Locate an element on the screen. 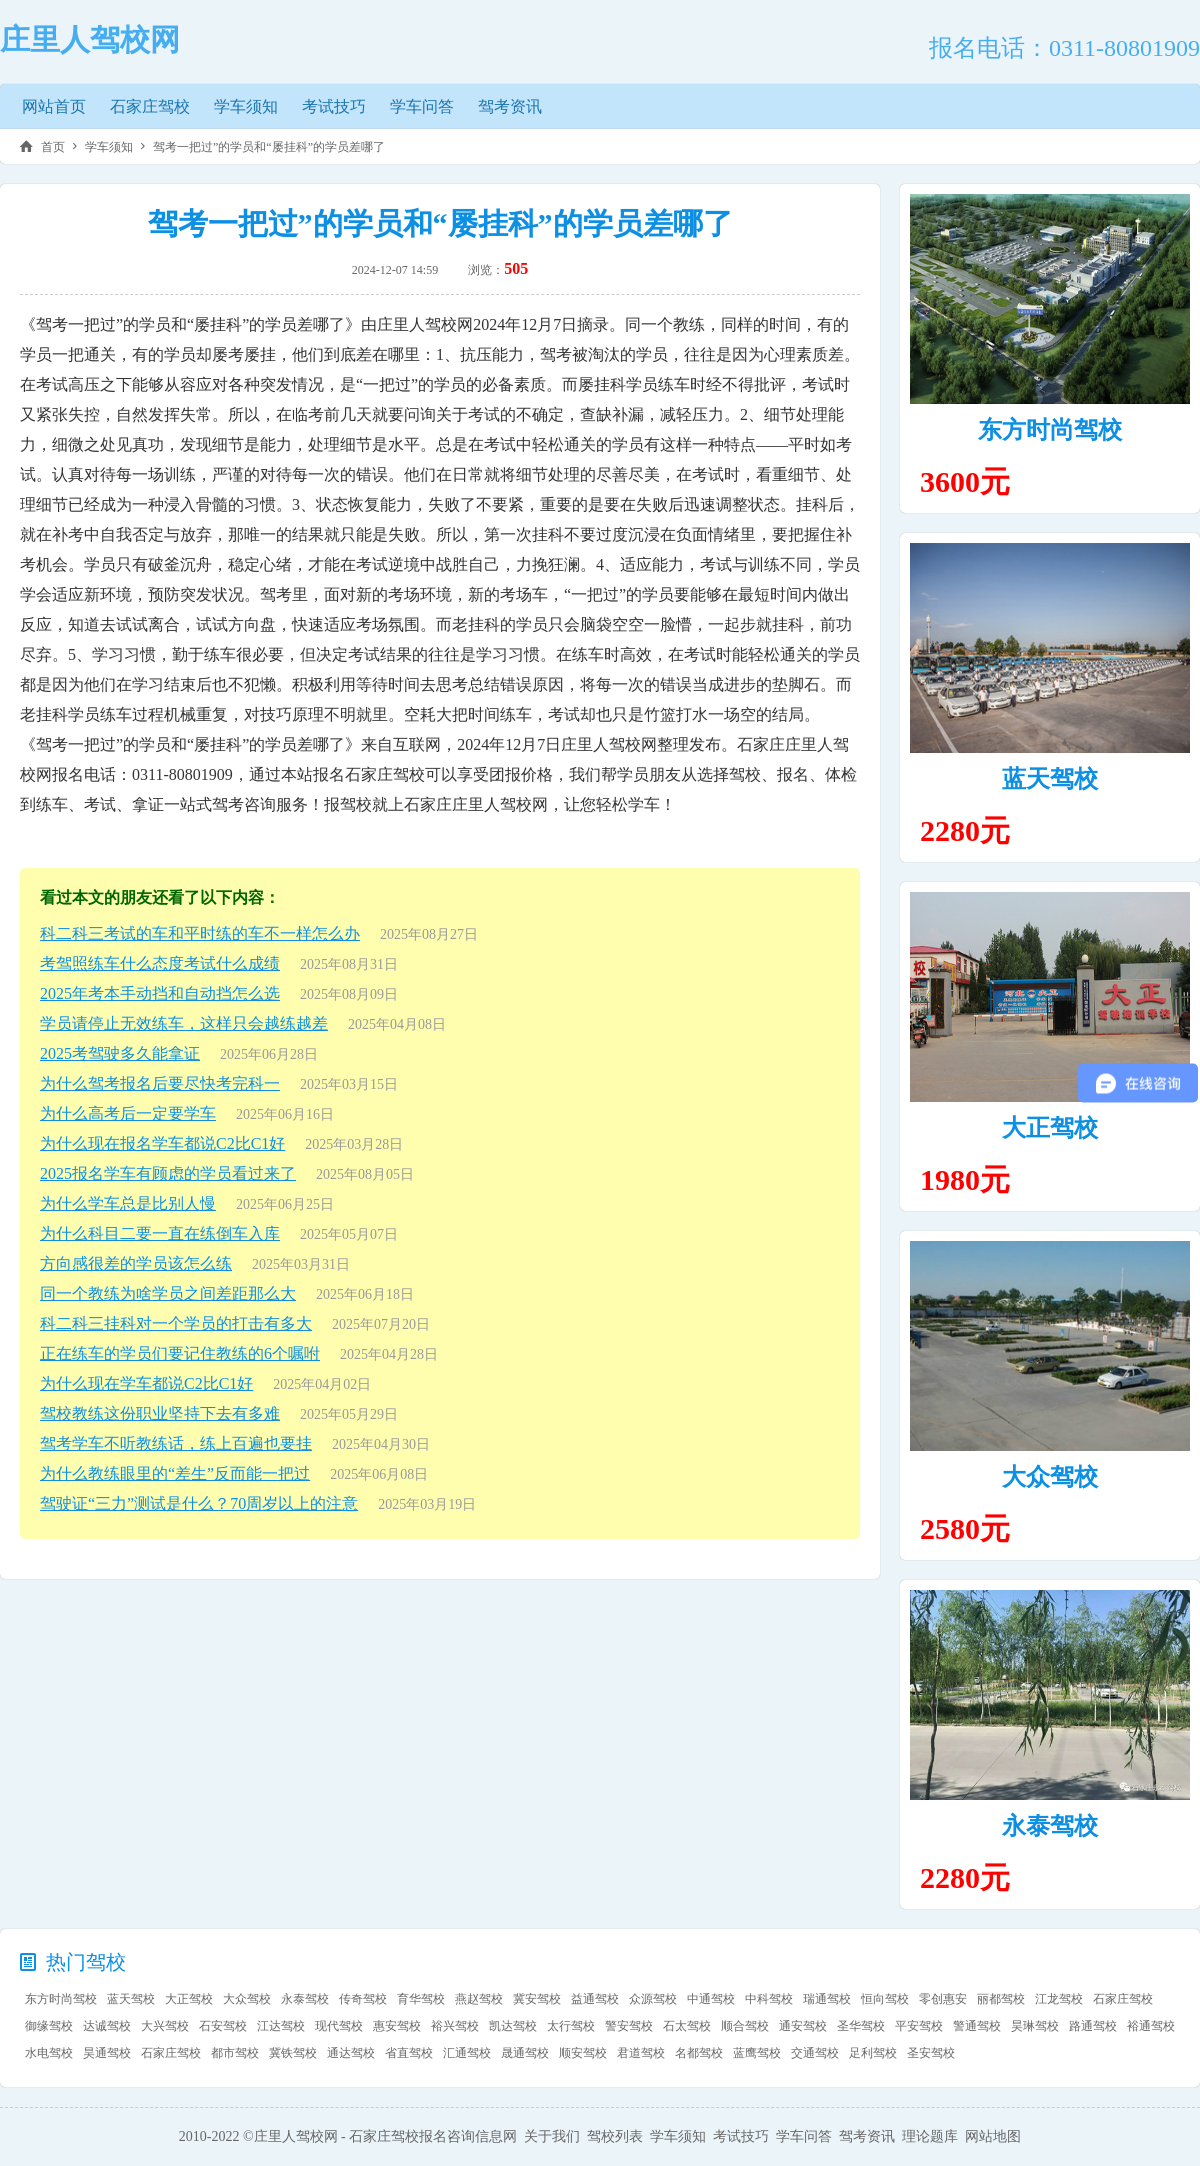 This screenshot has width=1200, height=2166. 御缘驾校 is located at coordinates (49, 2026).